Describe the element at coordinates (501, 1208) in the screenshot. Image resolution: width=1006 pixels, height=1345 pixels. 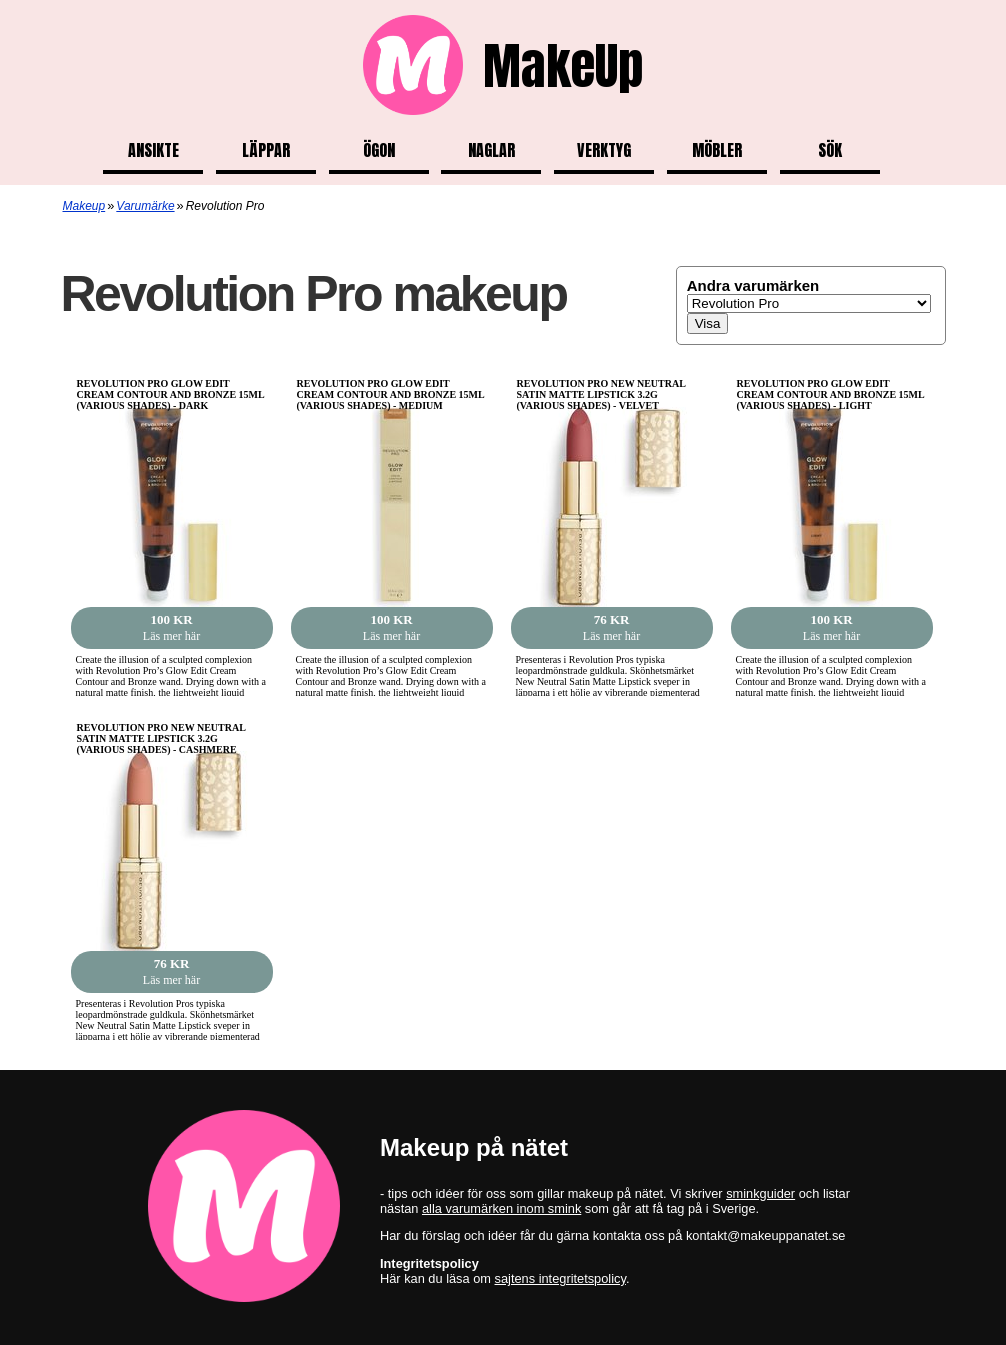
I see `alla varumärken inom smink` at that location.